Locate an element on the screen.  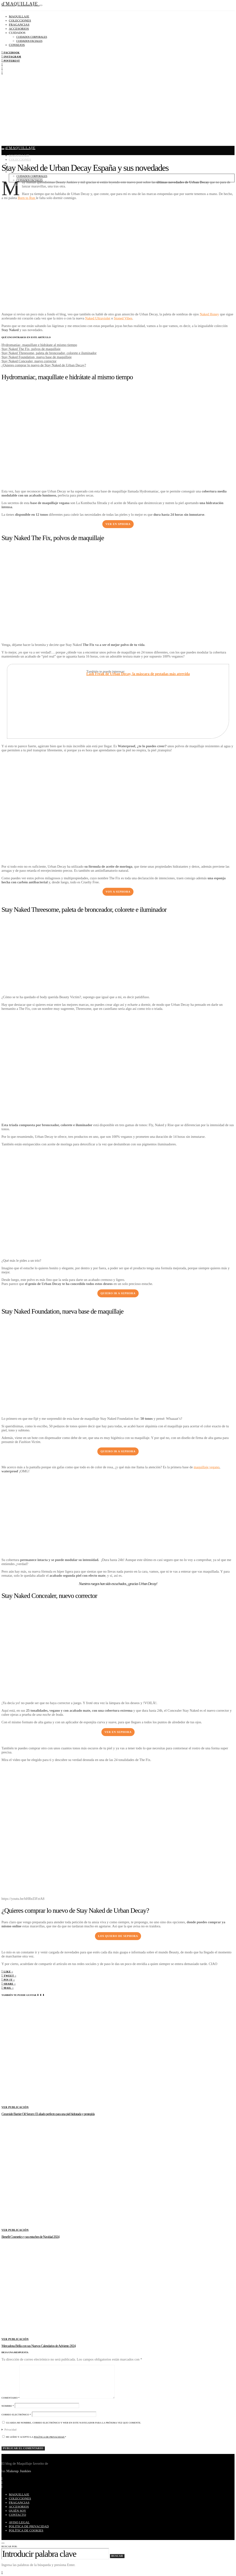
[Instagram] is located at coordinates (11, 56).